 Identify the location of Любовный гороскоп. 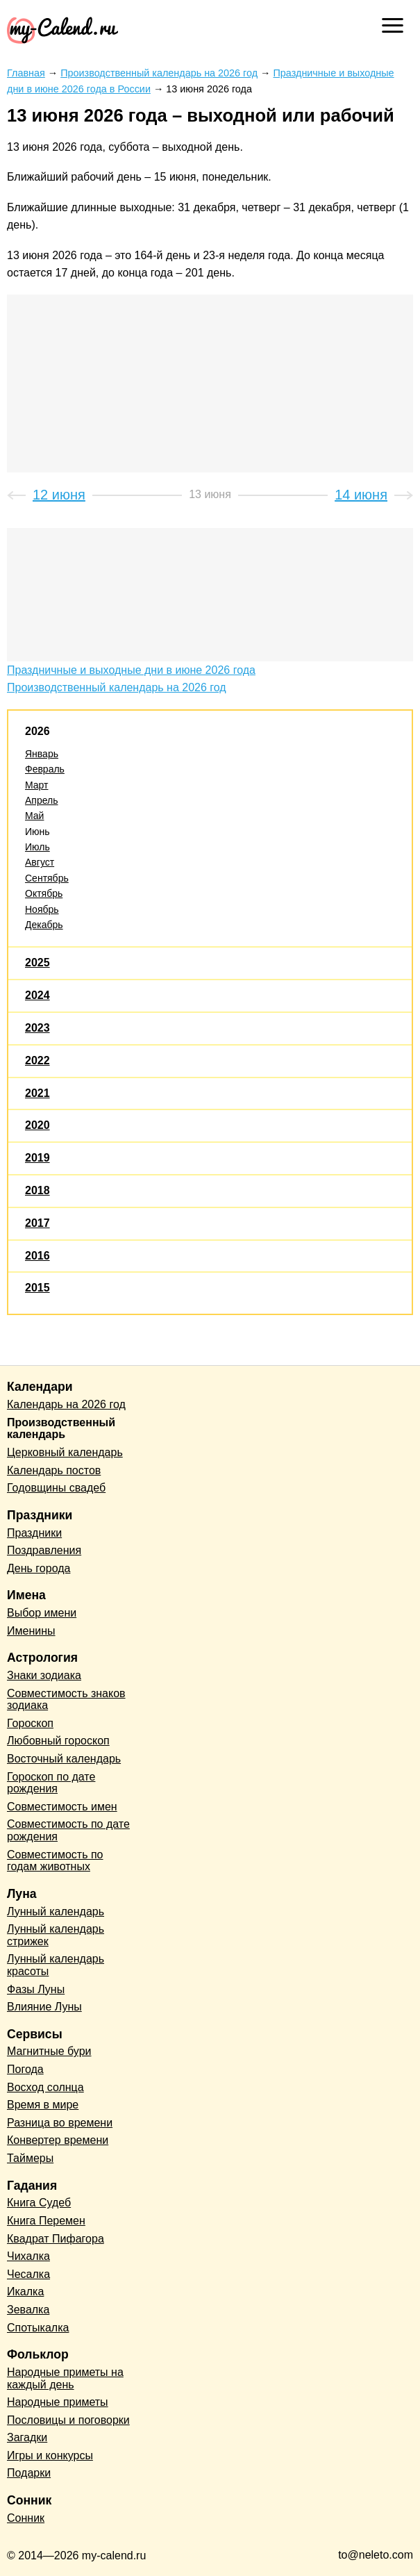
(58, 1741).